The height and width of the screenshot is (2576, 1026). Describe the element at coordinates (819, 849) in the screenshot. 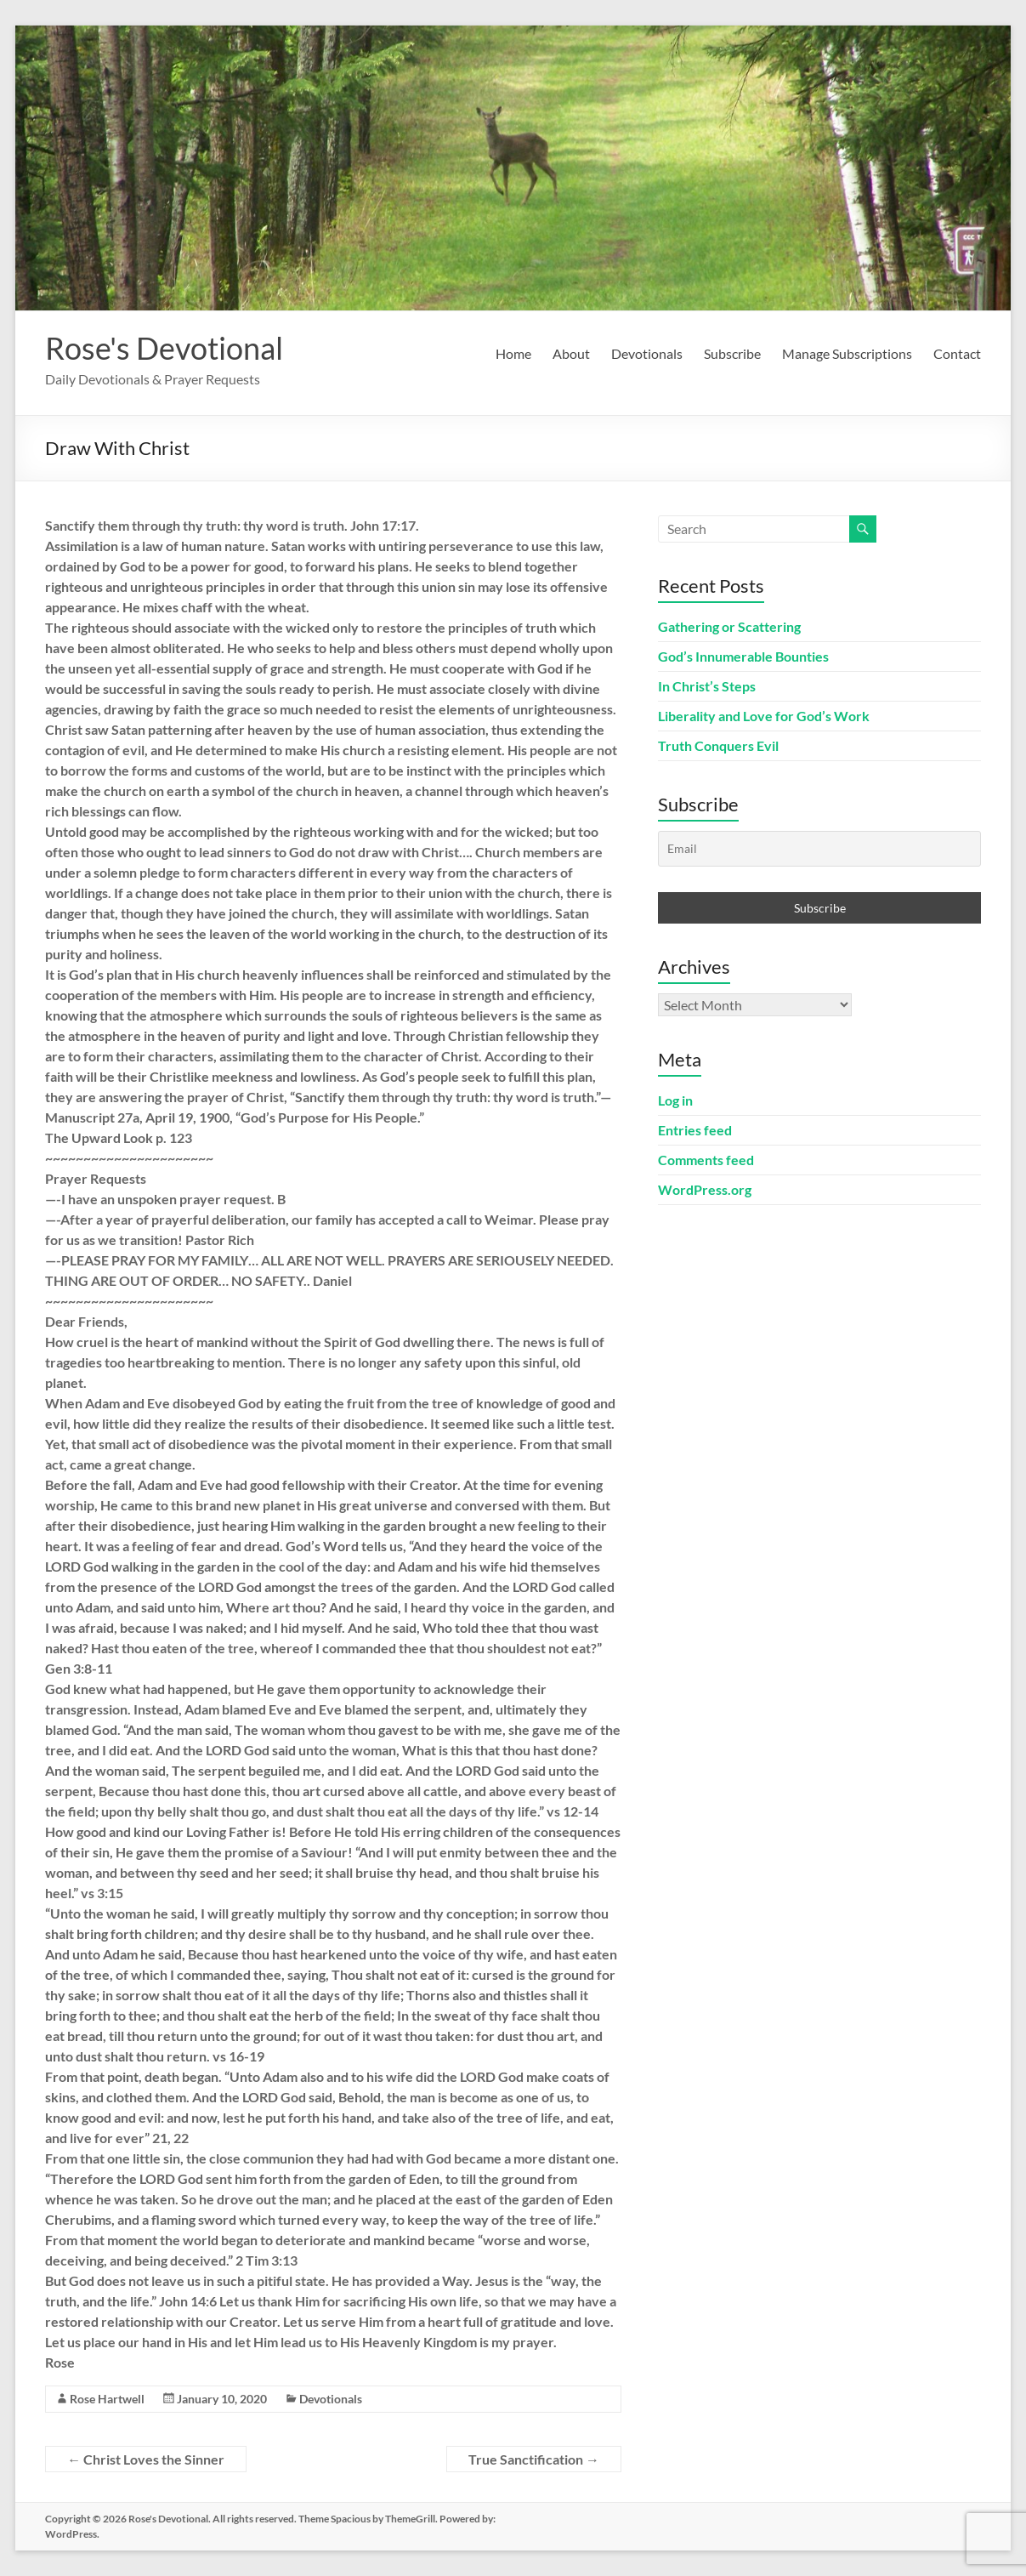

I see `[Email]` at that location.